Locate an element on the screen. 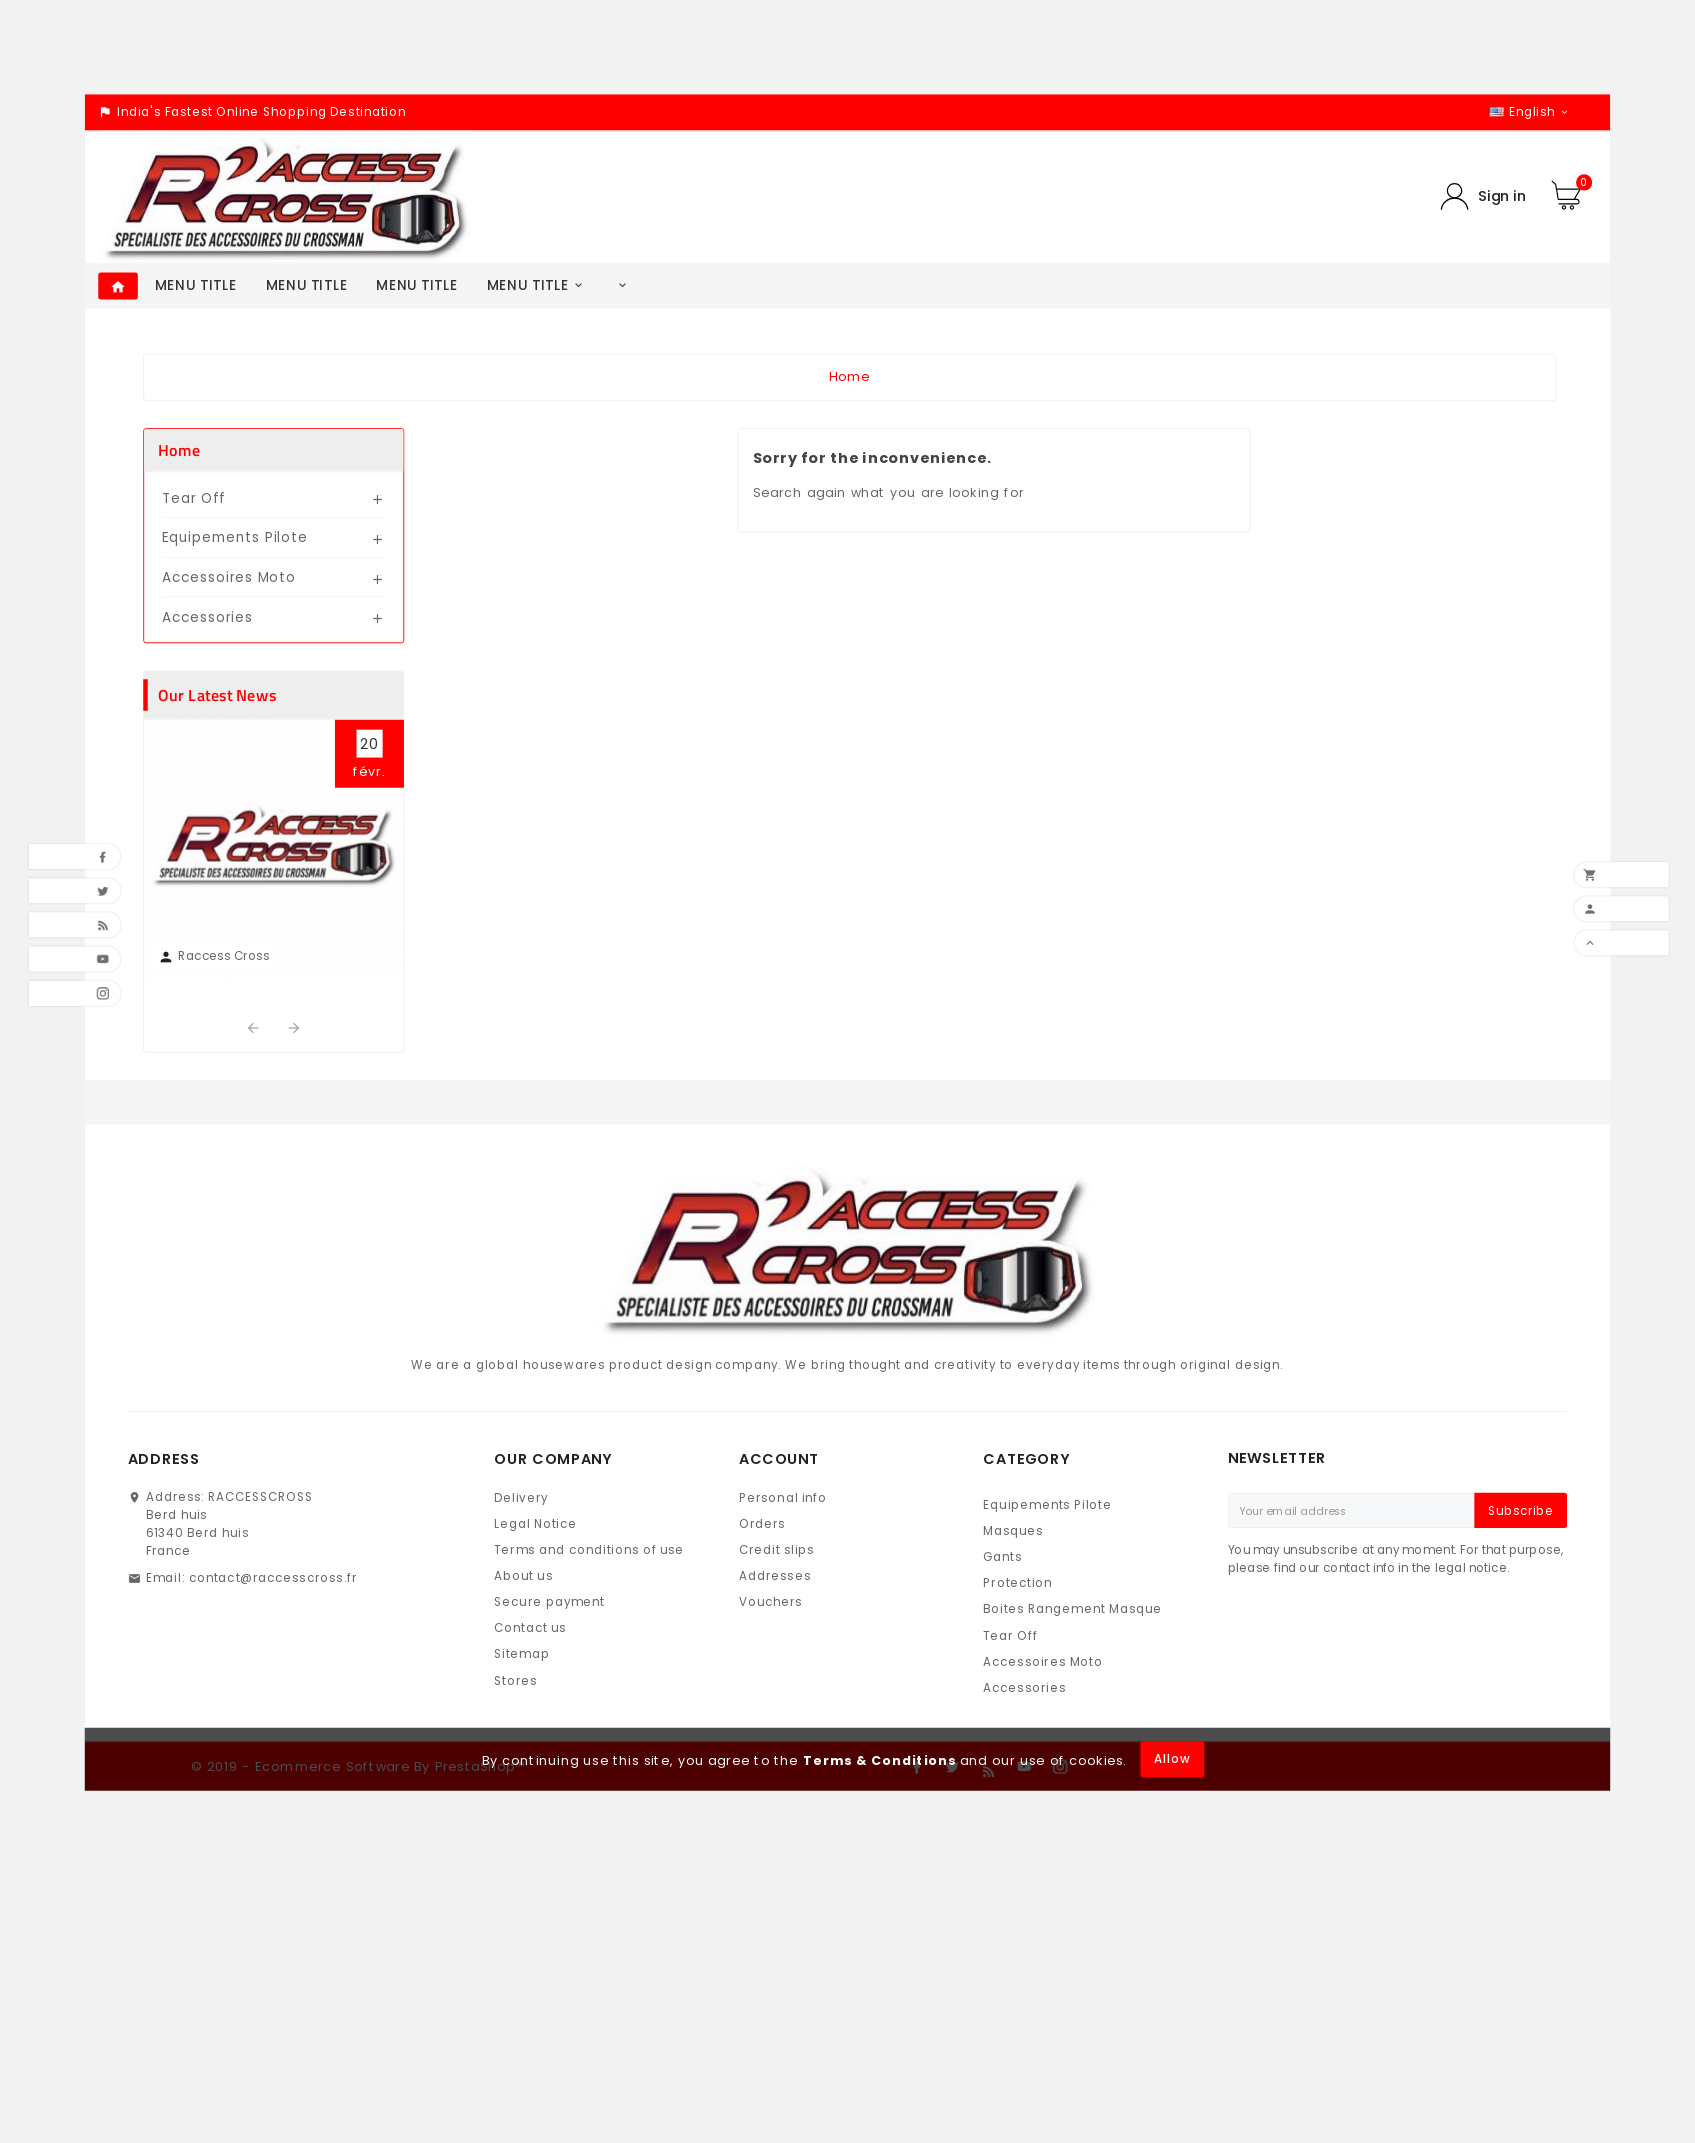 The image size is (1695, 2143). Terms and conditions of use is located at coordinates (589, 1550).